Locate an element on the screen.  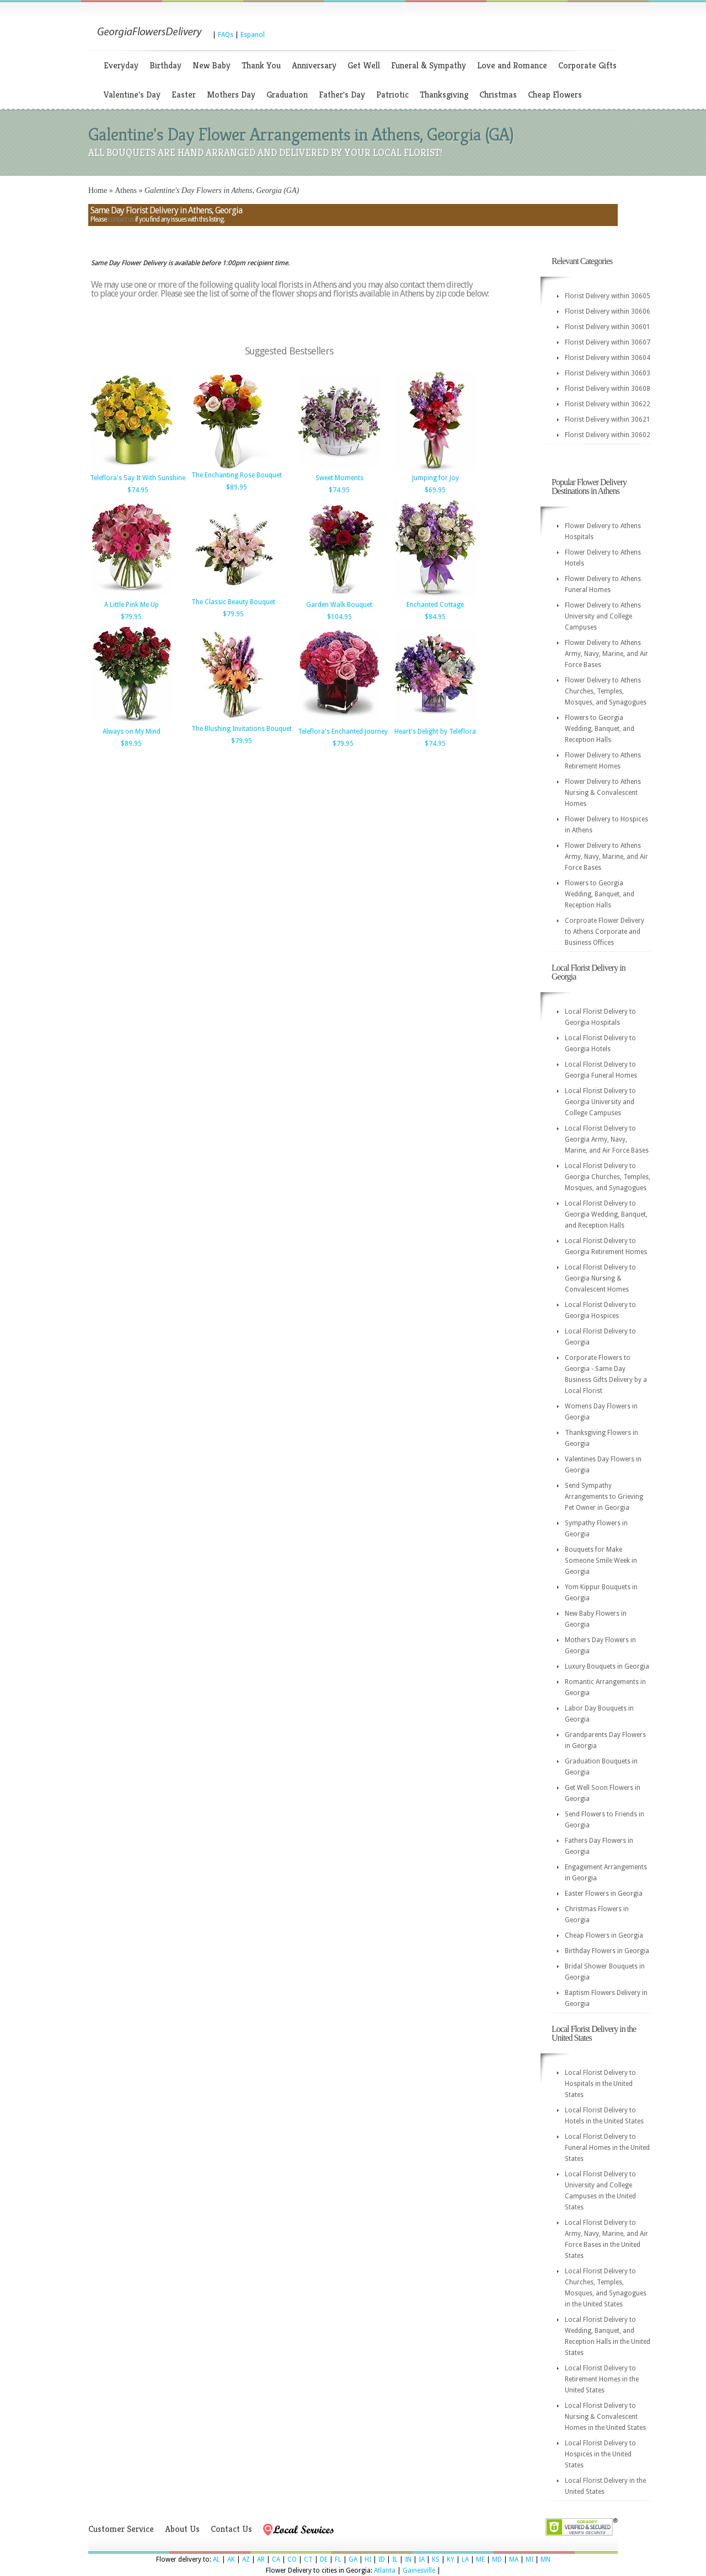
Funeral & Sympathy is located at coordinates (428, 65).